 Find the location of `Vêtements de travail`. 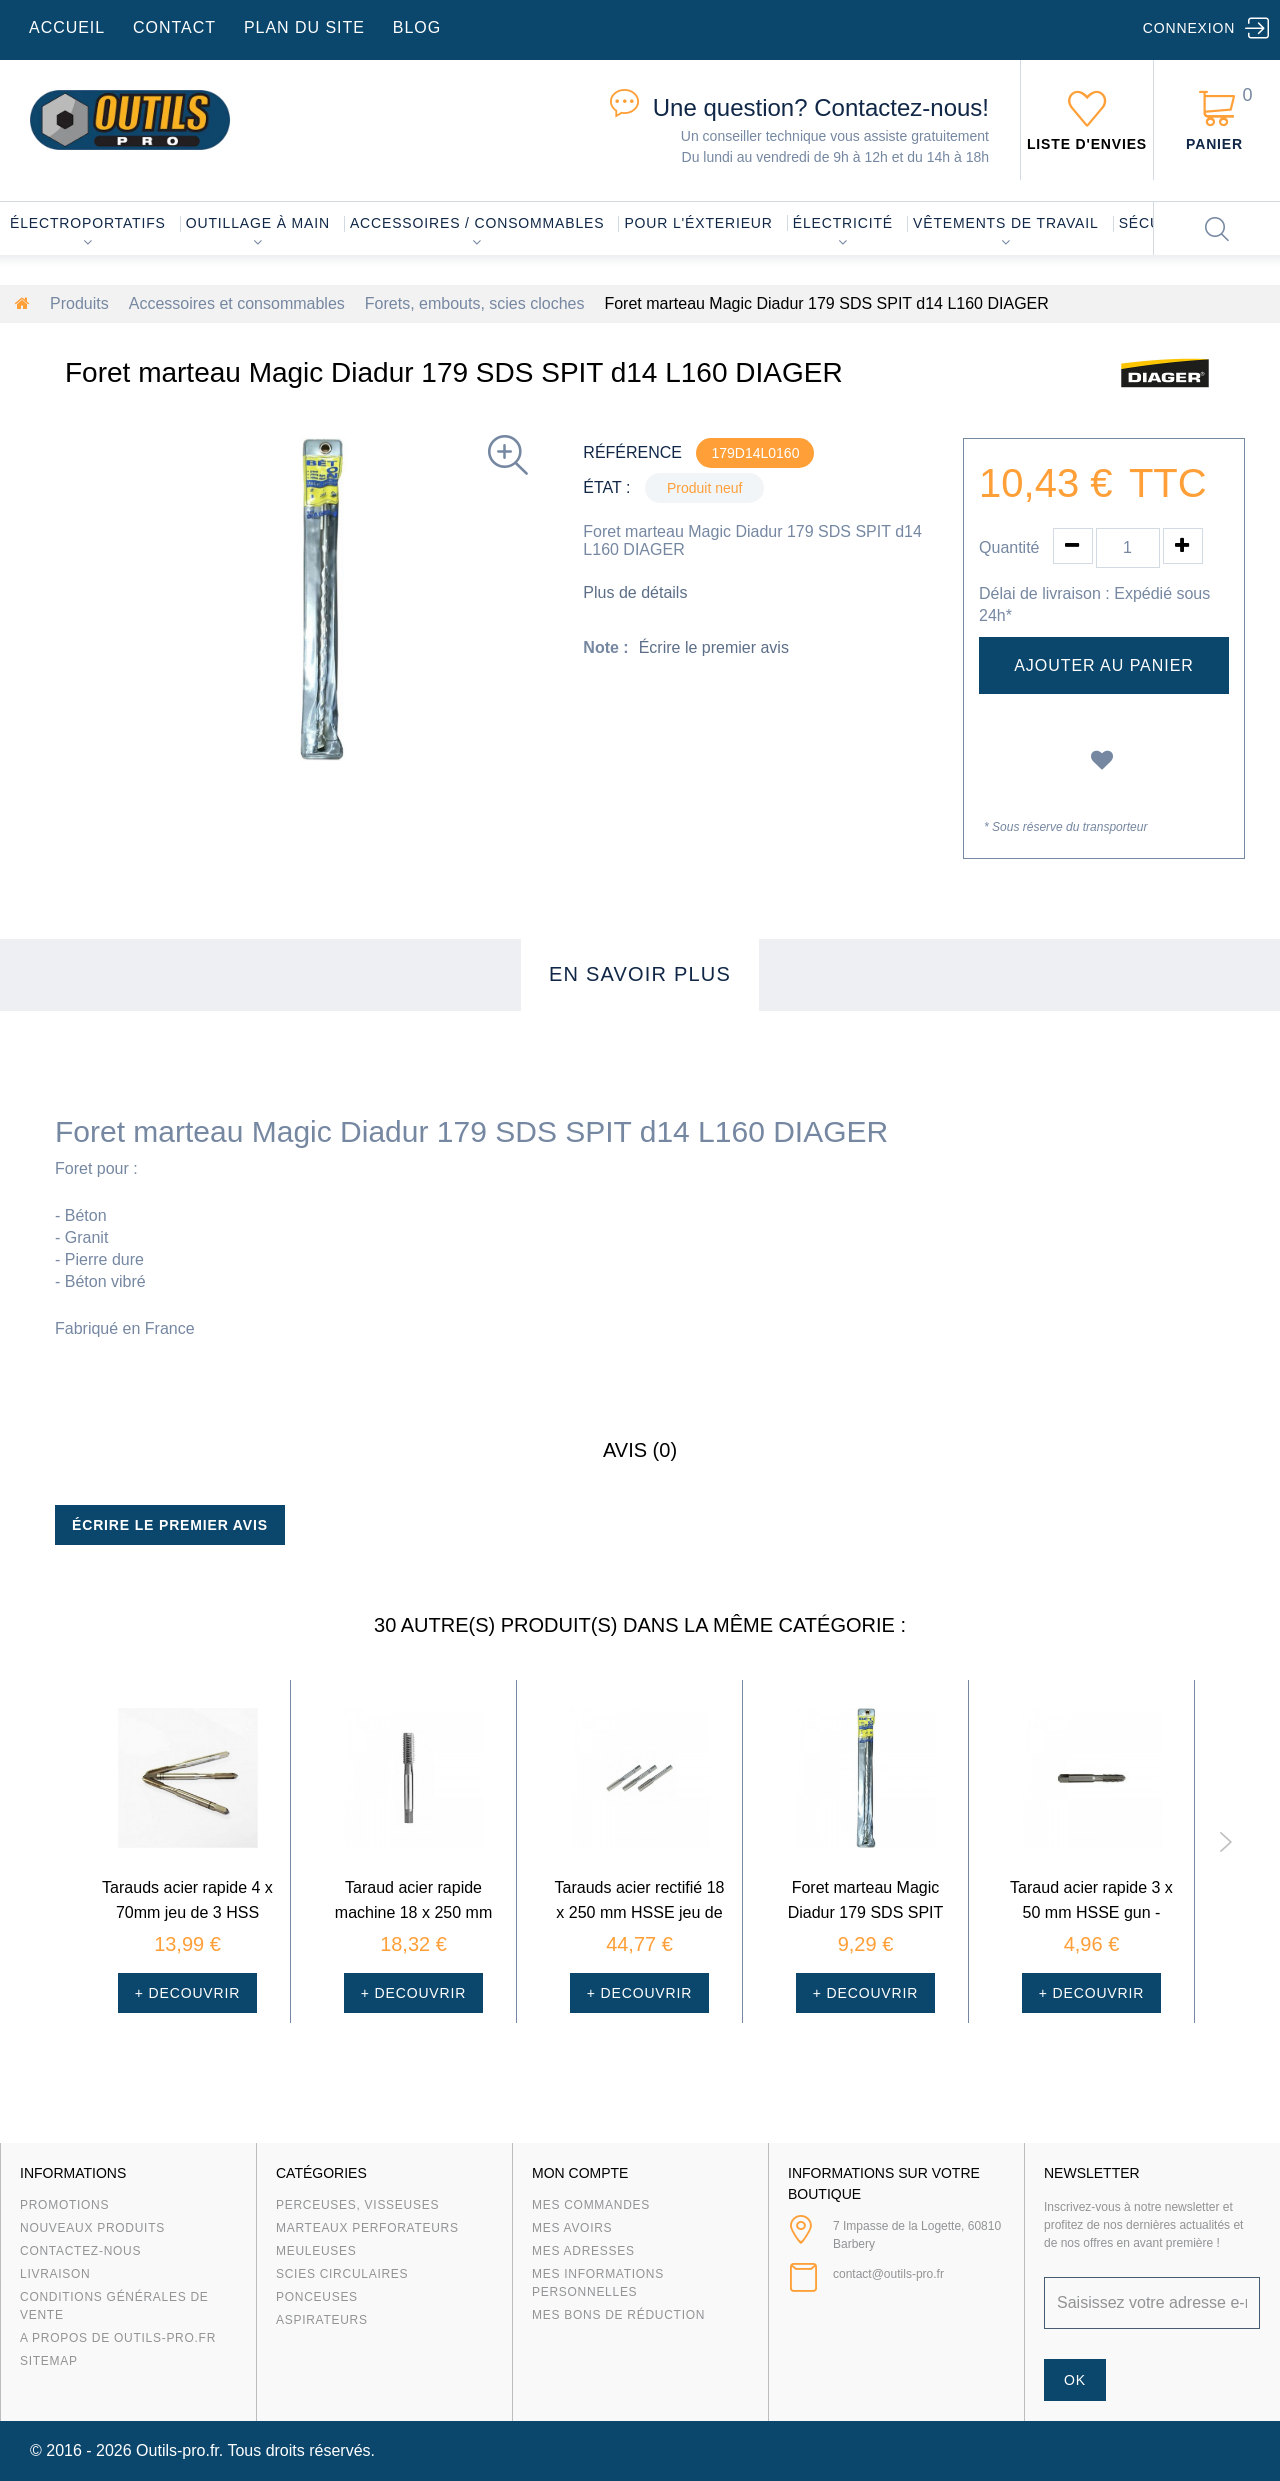

Vêtements de travail is located at coordinates (1006, 223).